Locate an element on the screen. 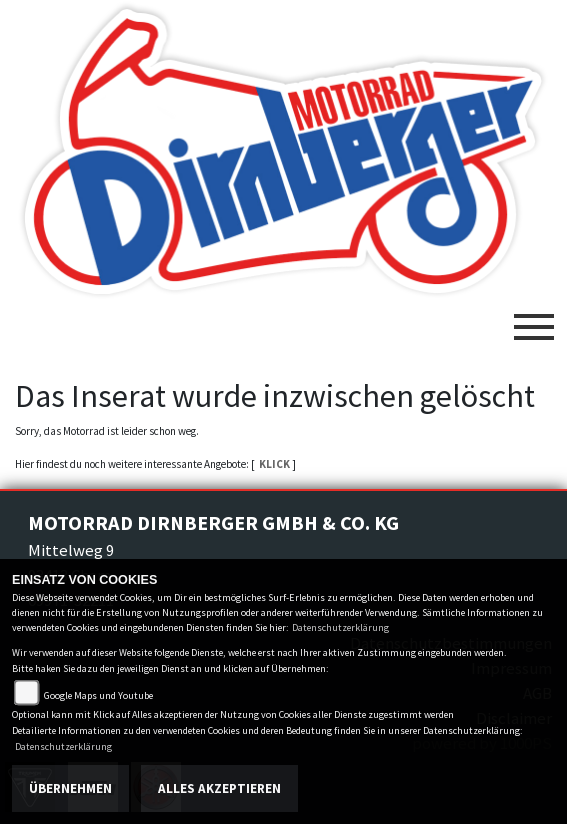  [Toggle navigation] is located at coordinates (534, 319).